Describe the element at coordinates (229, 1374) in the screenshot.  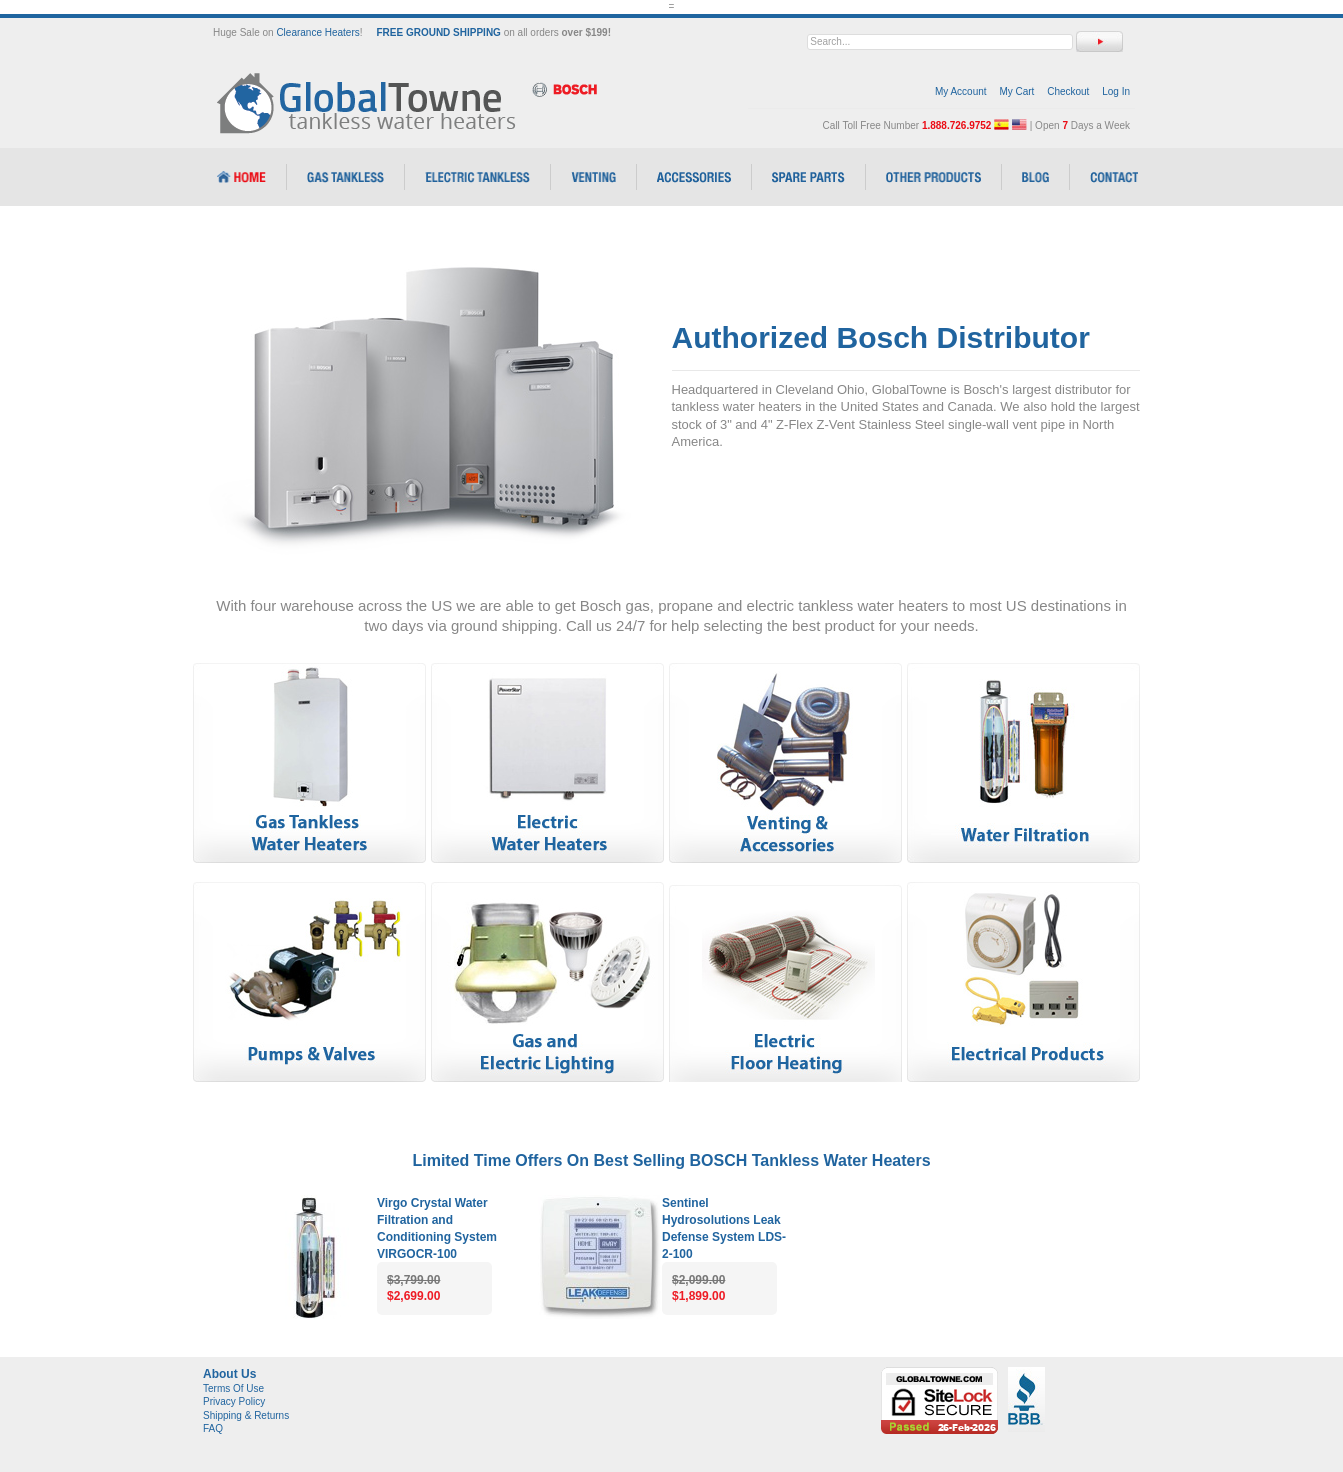
I see `About Us` at that location.